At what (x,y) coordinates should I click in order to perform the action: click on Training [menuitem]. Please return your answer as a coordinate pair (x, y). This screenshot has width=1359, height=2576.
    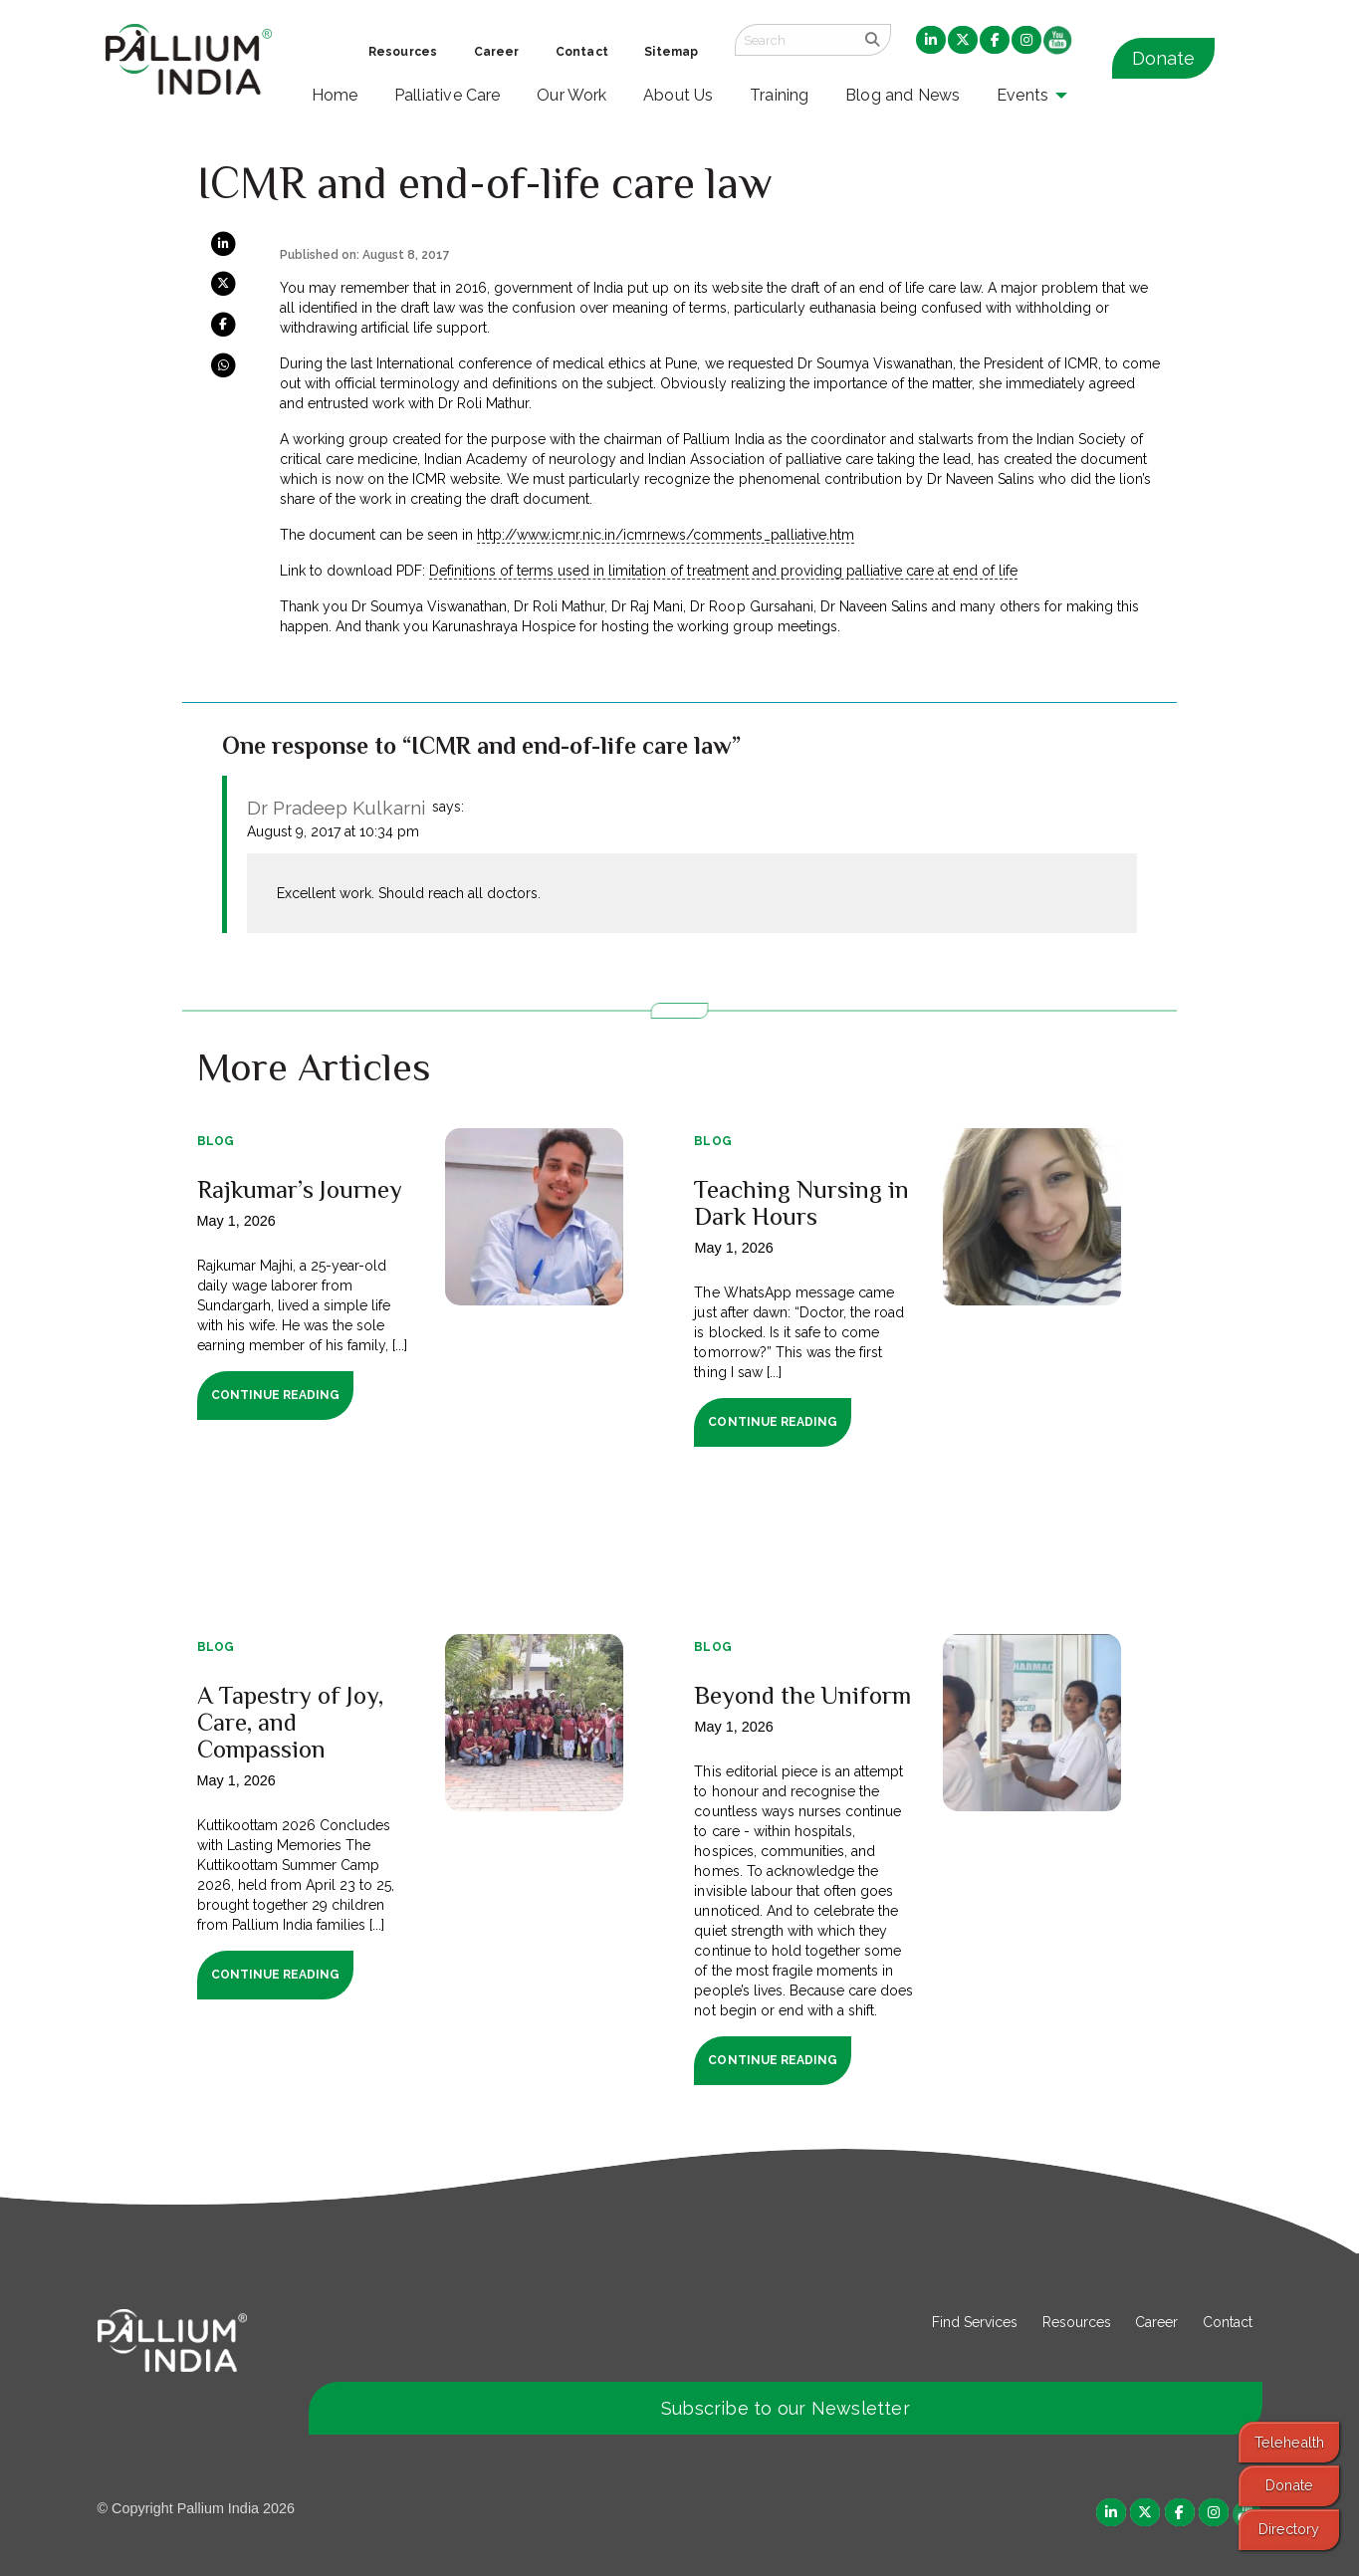
    Looking at the image, I should click on (779, 95).